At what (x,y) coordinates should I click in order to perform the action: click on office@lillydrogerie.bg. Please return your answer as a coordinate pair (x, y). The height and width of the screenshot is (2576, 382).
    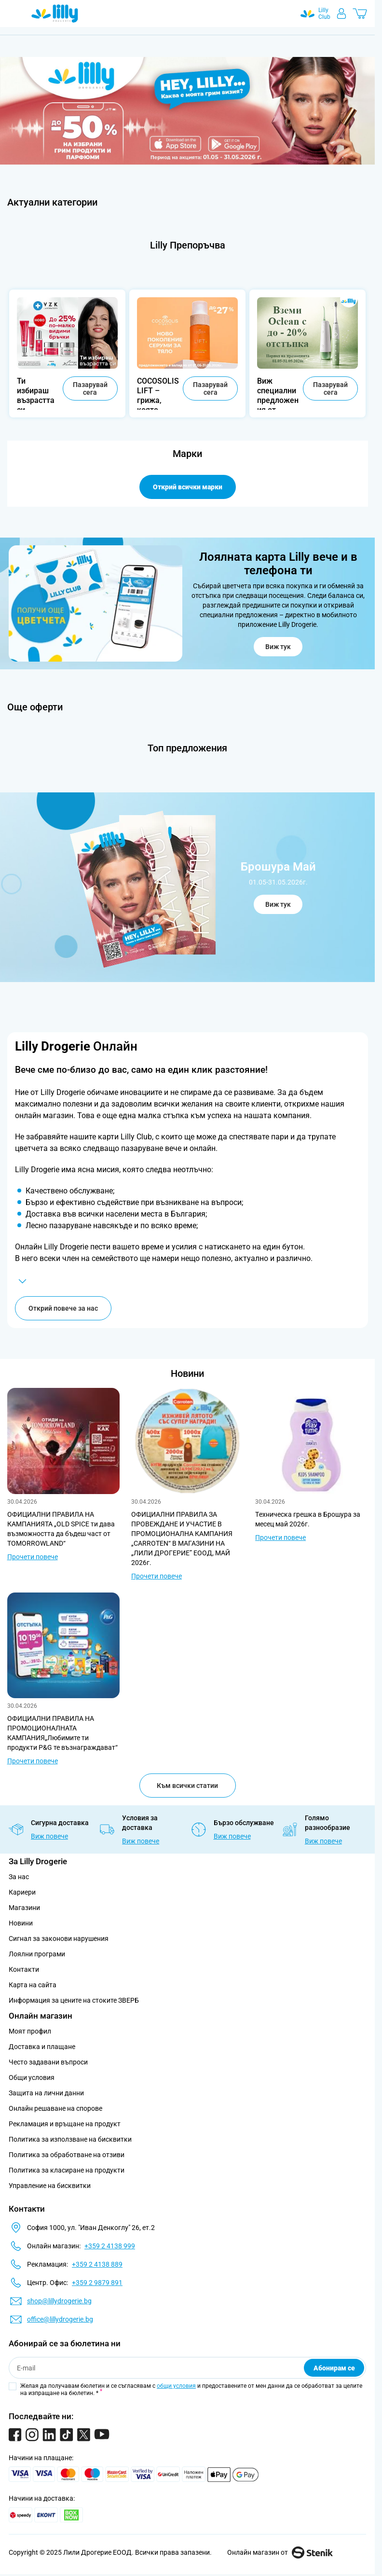
    Looking at the image, I should click on (60, 2319).